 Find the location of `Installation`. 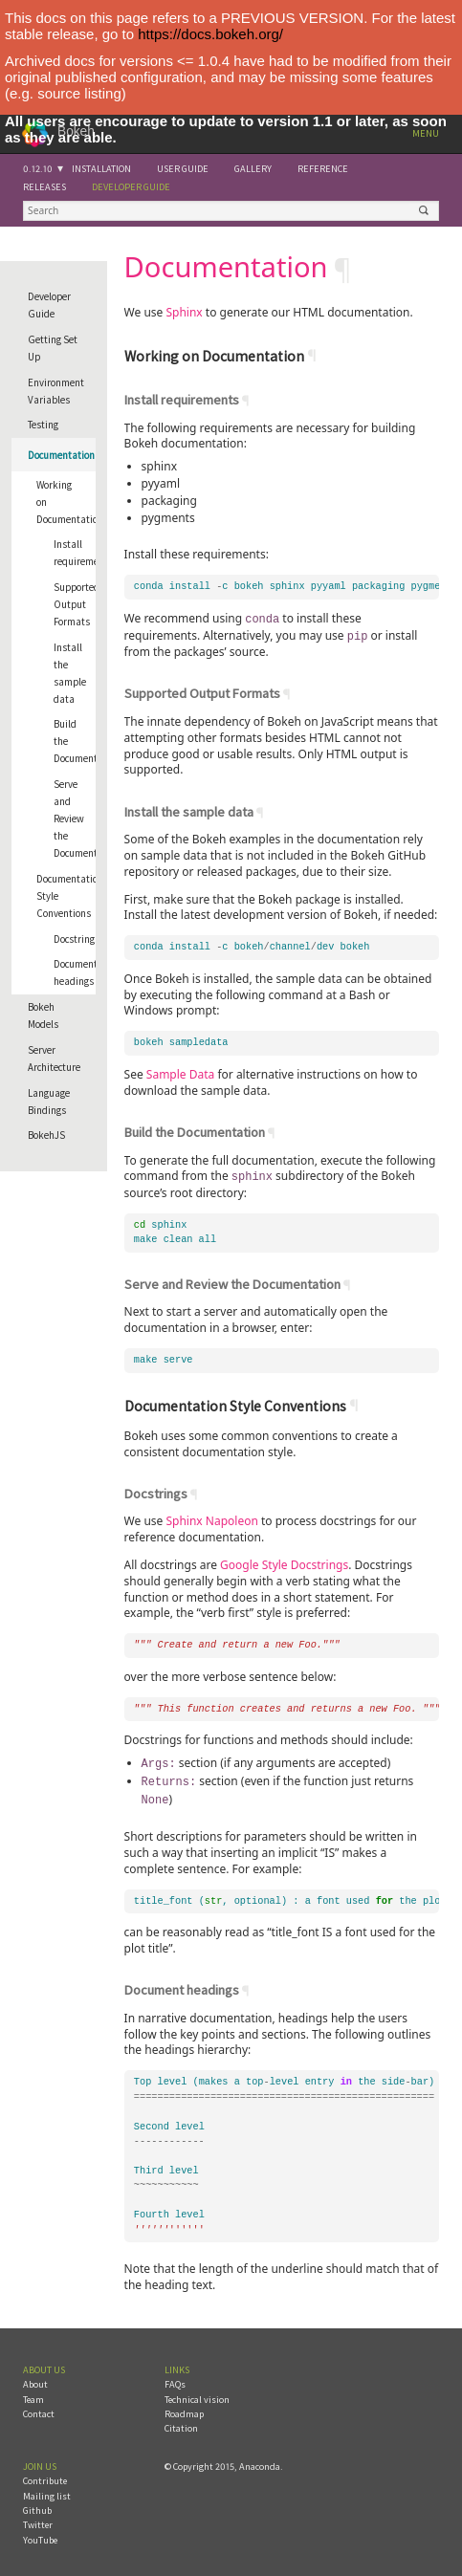

Installation is located at coordinates (101, 169).